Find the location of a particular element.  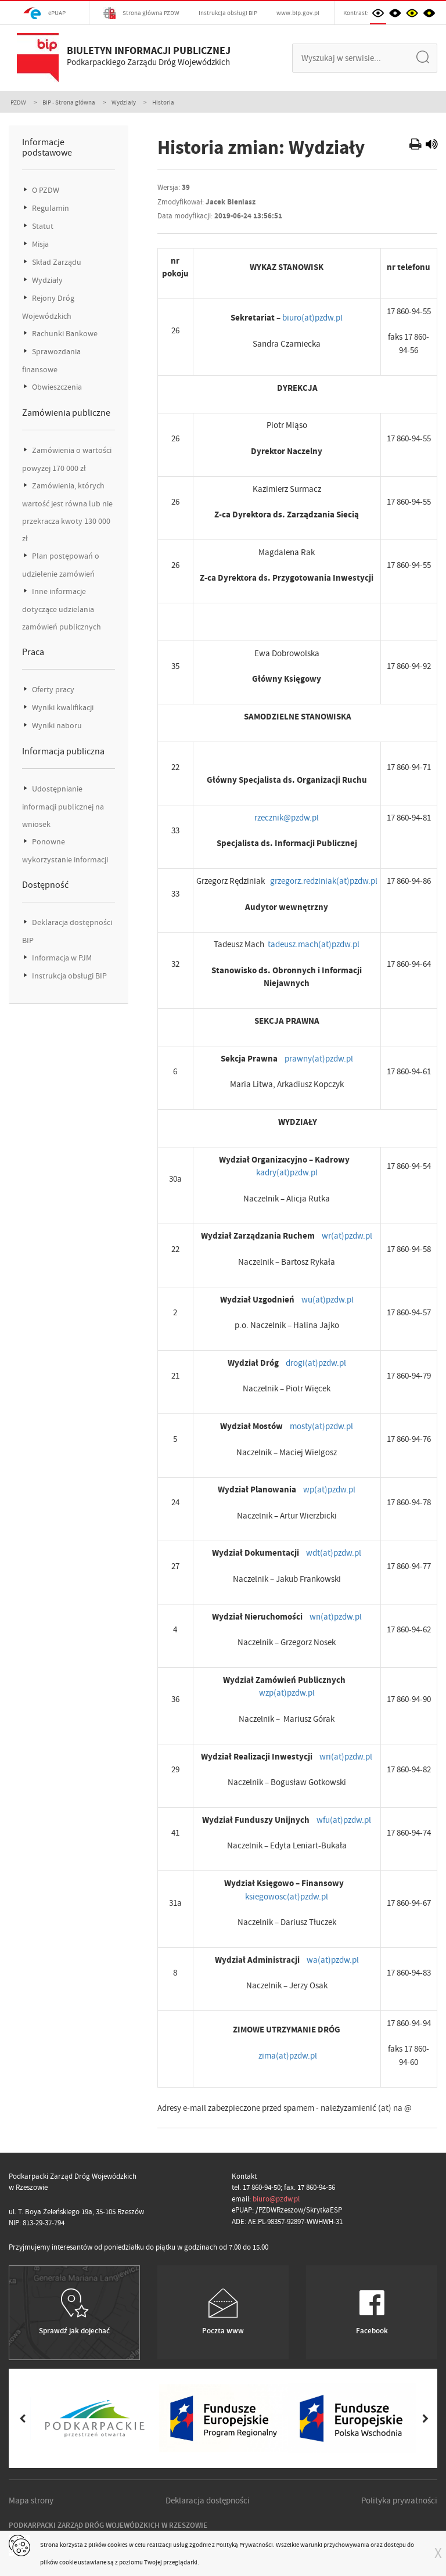

biuro(at)pzdw.pl is located at coordinates (312, 317).